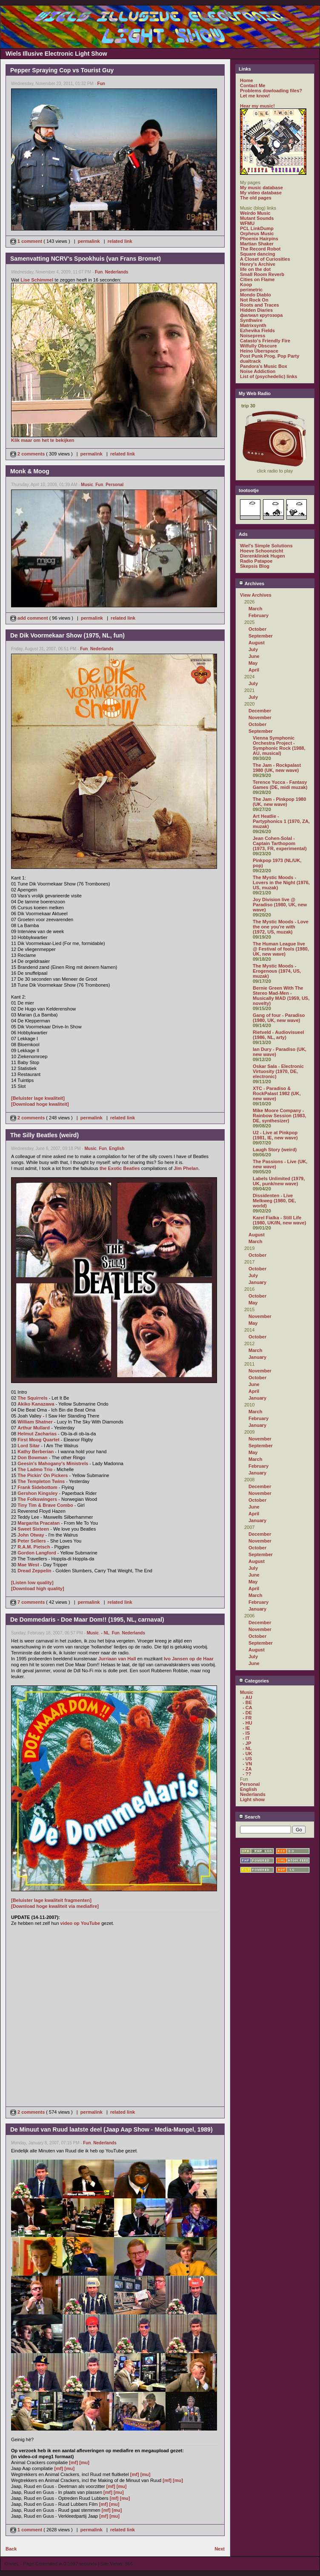  What do you see at coordinates (277, 1093) in the screenshot?
I see `XTC - Paradiso & RockPalast 1982 (UK, new wave)` at bounding box center [277, 1093].